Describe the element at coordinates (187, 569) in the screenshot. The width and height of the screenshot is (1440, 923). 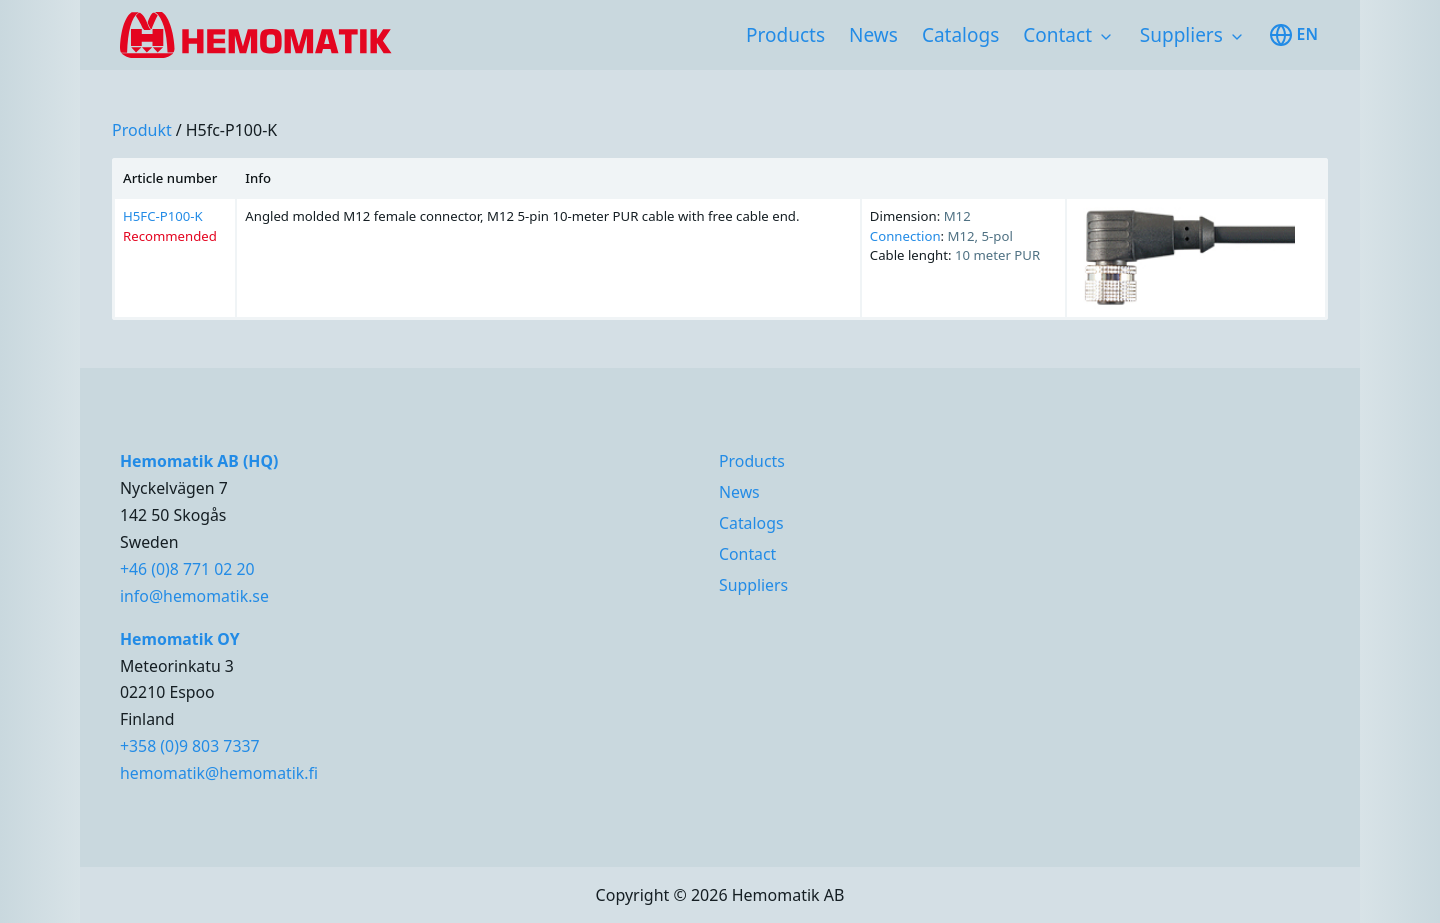
I see `+46 (0)8 771 02 20` at that location.